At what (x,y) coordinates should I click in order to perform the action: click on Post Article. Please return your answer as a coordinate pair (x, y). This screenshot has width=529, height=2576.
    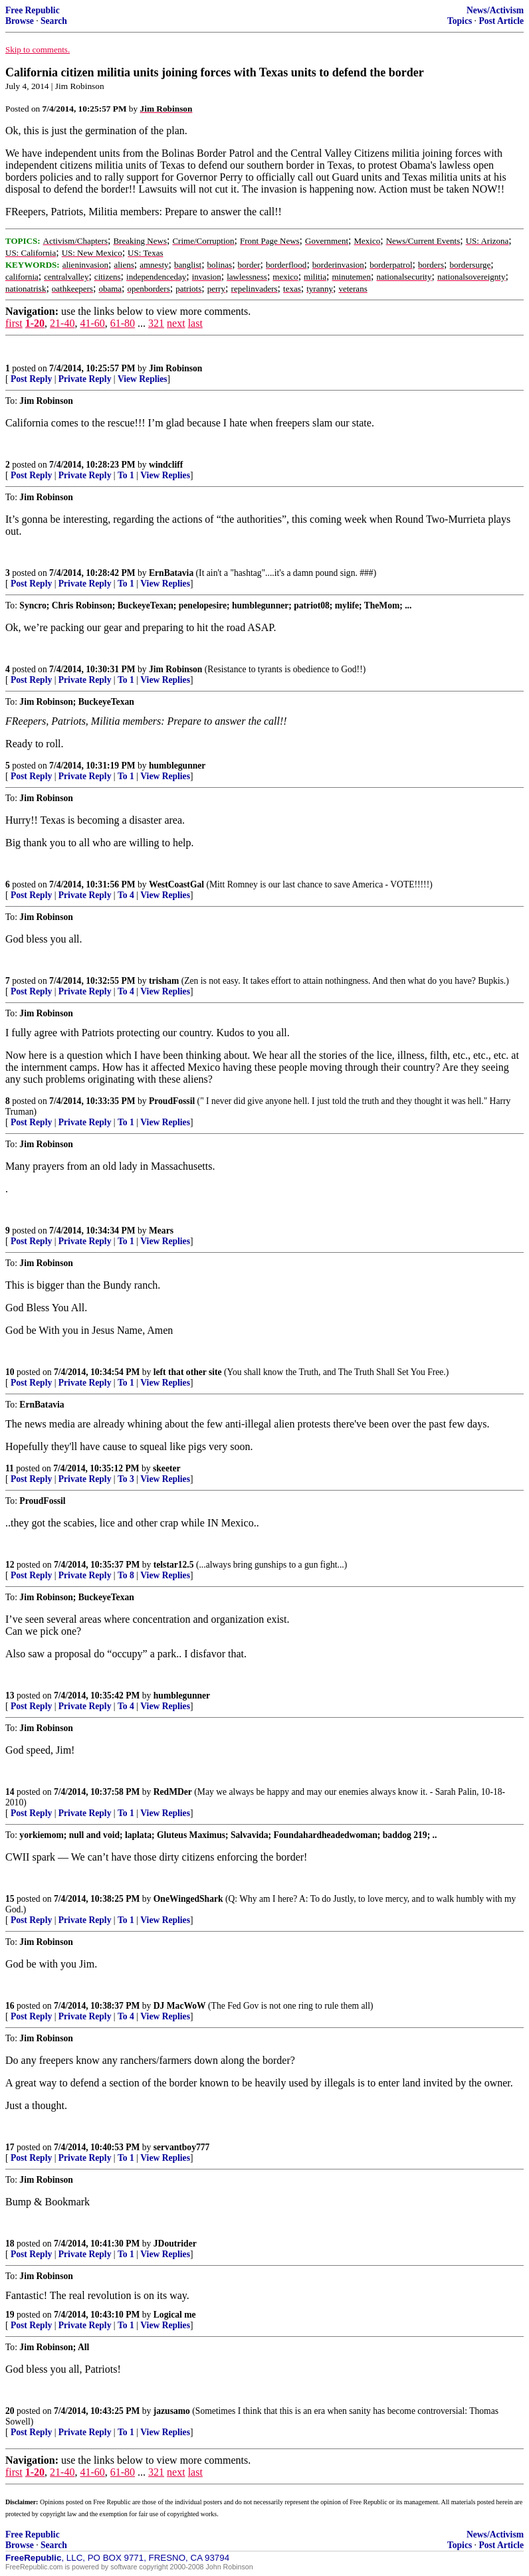
    Looking at the image, I should click on (501, 21).